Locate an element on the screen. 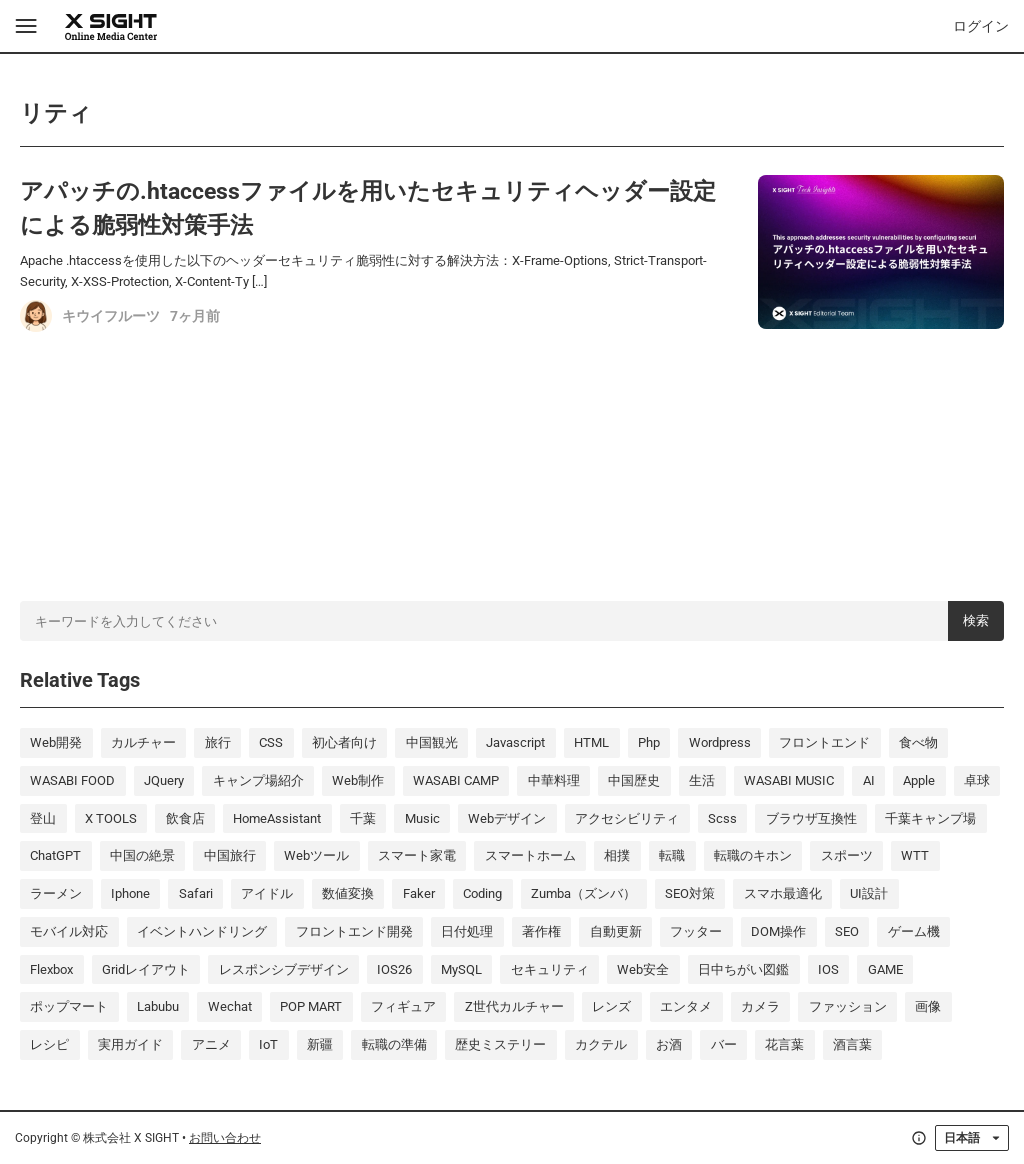 The image size is (1024, 1164). Webデザイン is located at coordinates (507, 818).